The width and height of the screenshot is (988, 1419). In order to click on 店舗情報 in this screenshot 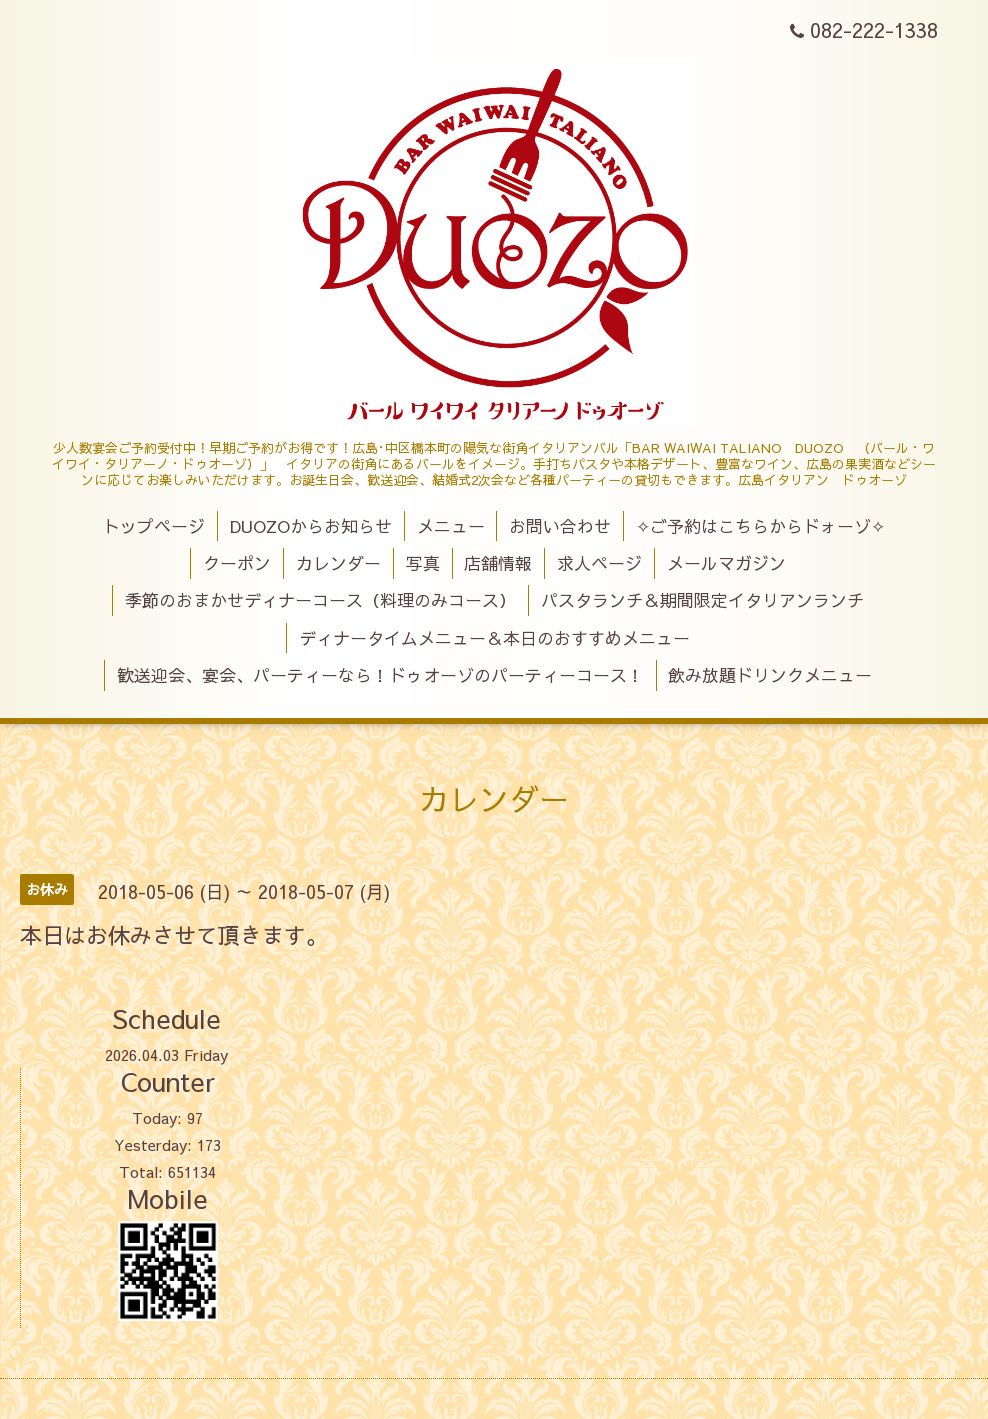, I will do `click(498, 563)`.